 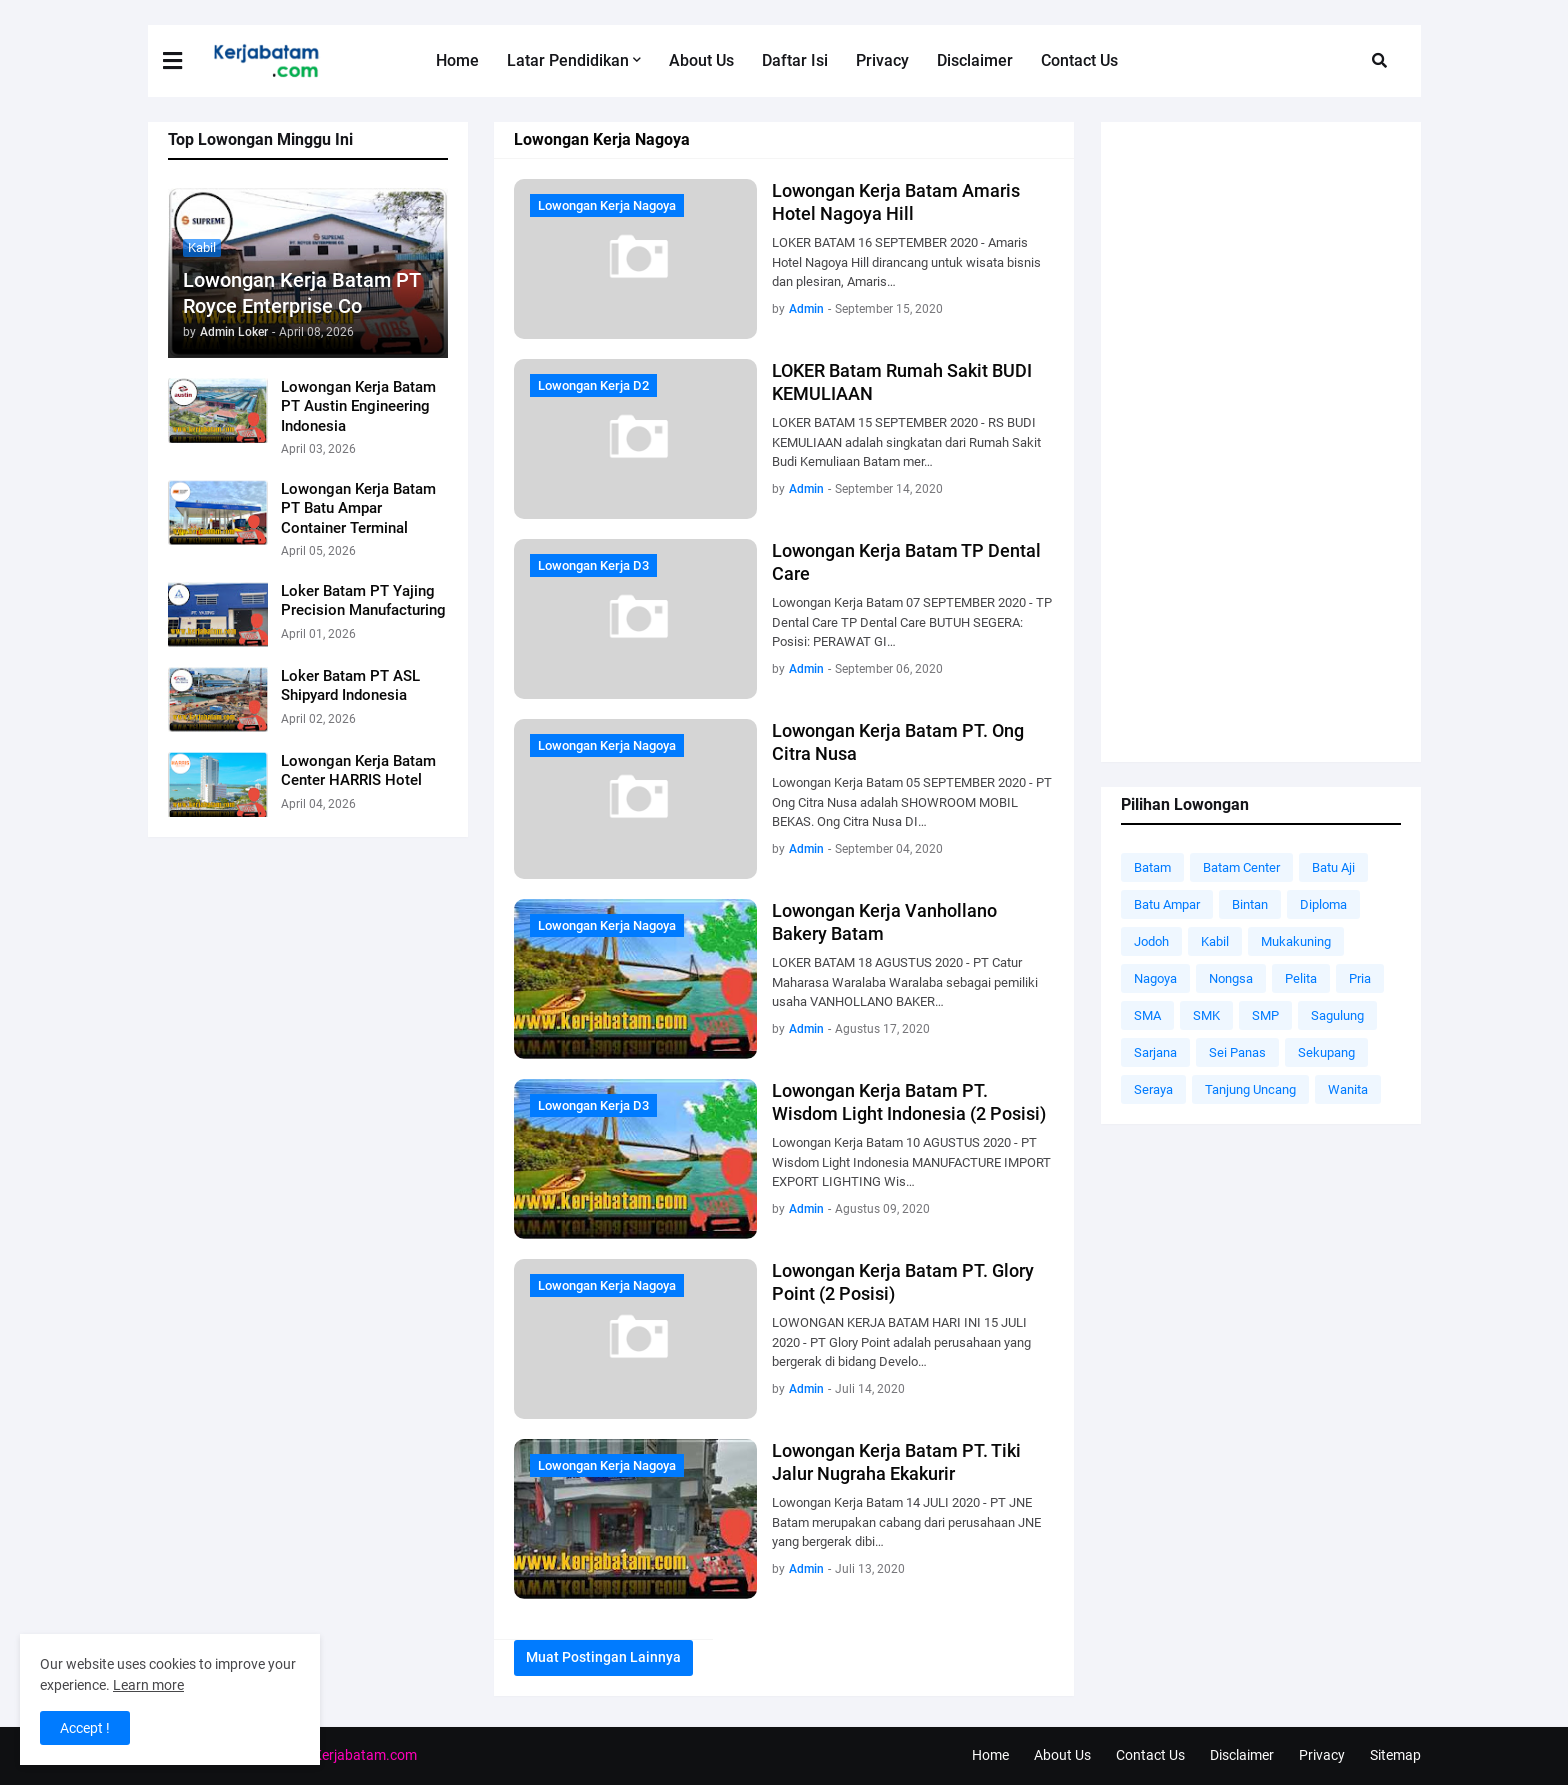 What do you see at coordinates (902, 382) in the screenshot?
I see `LOKER Batam Rumah Sakit BUDI KEMULIAAN` at bounding box center [902, 382].